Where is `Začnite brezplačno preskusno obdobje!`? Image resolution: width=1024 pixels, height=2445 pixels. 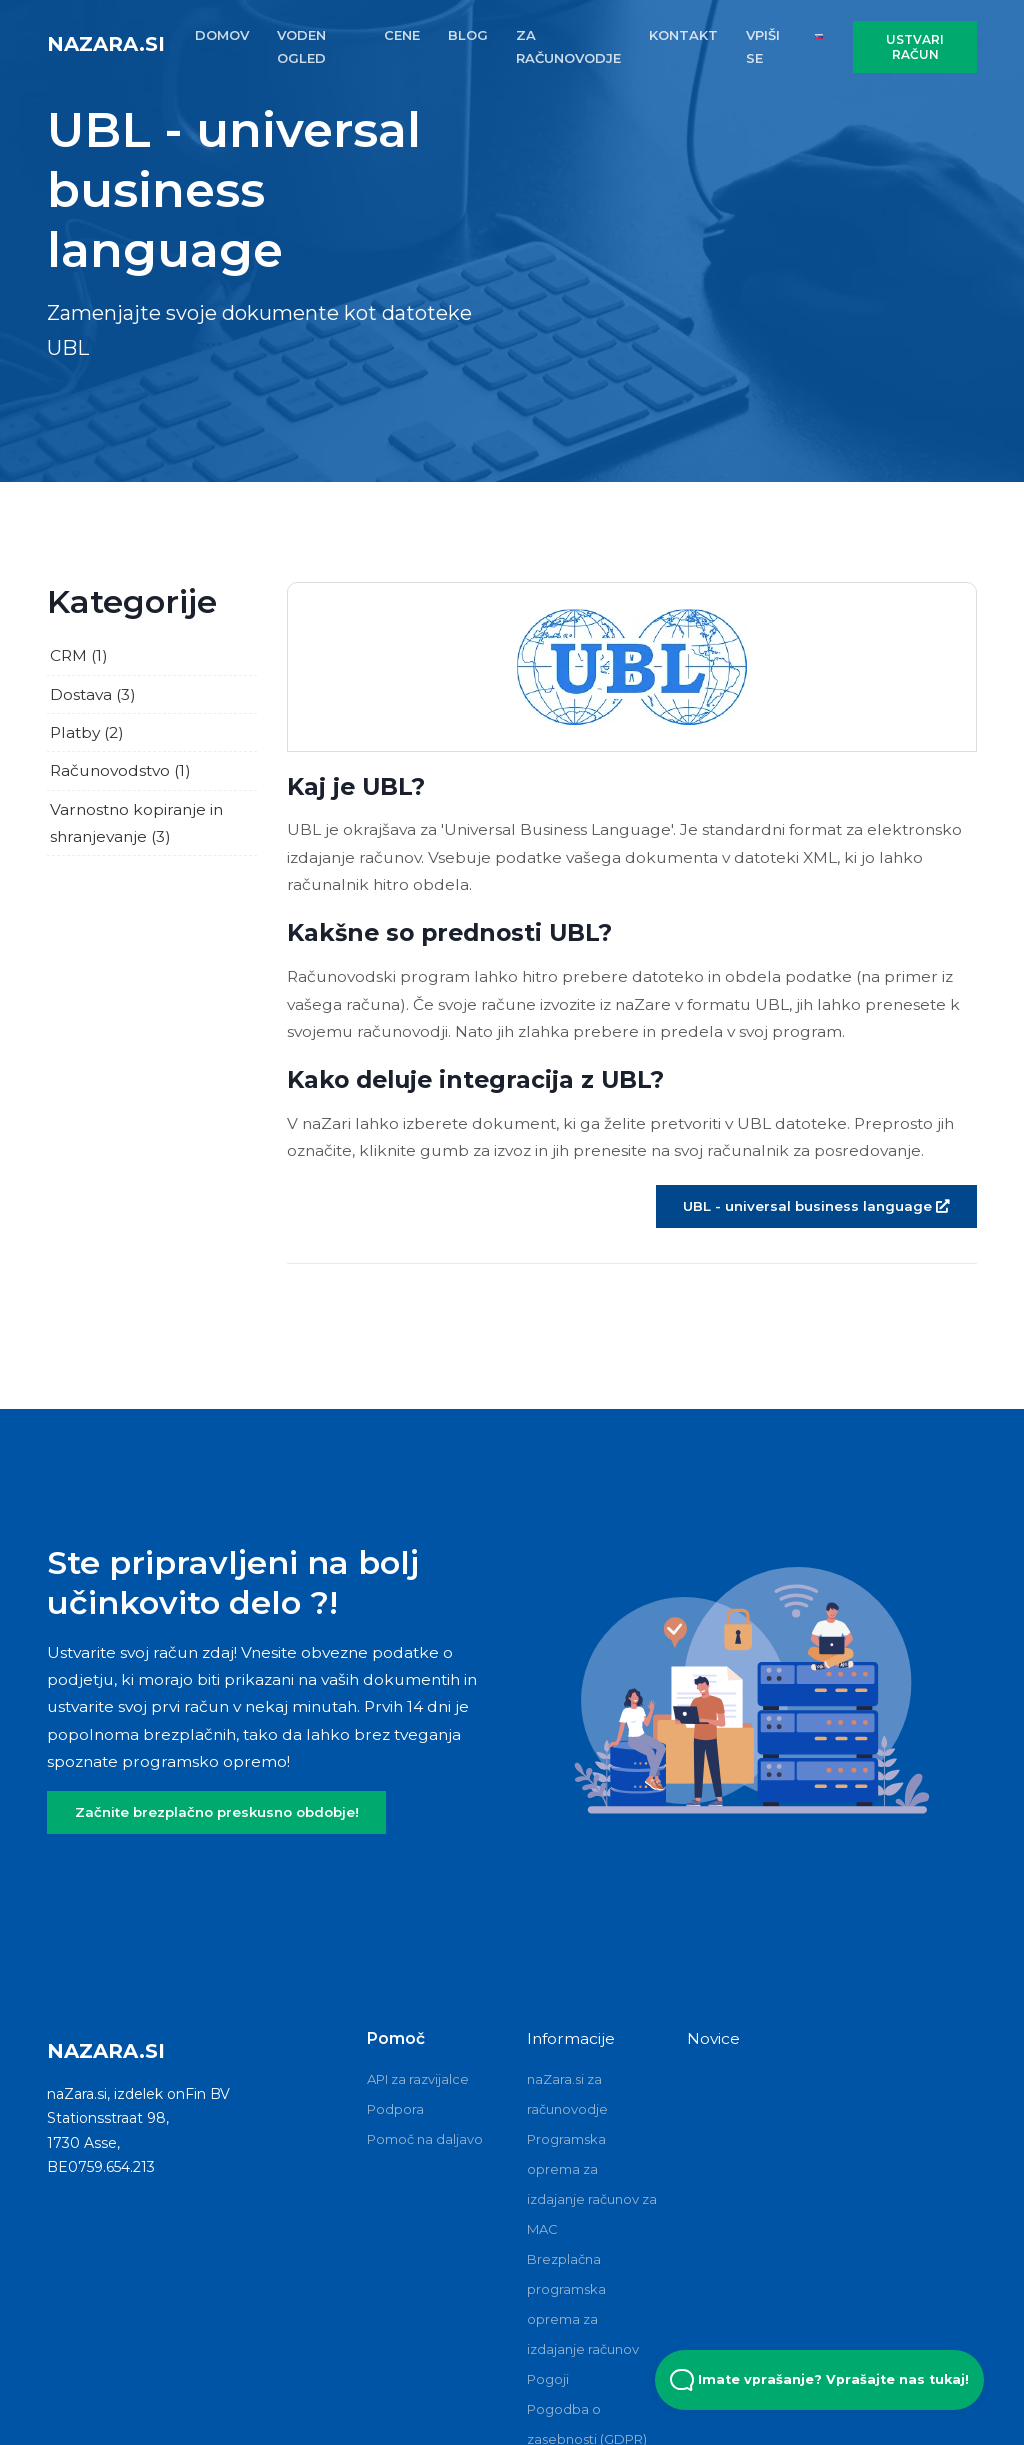 Začnite brezplačno preskusno obdobje! is located at coordinates (217, 1812).